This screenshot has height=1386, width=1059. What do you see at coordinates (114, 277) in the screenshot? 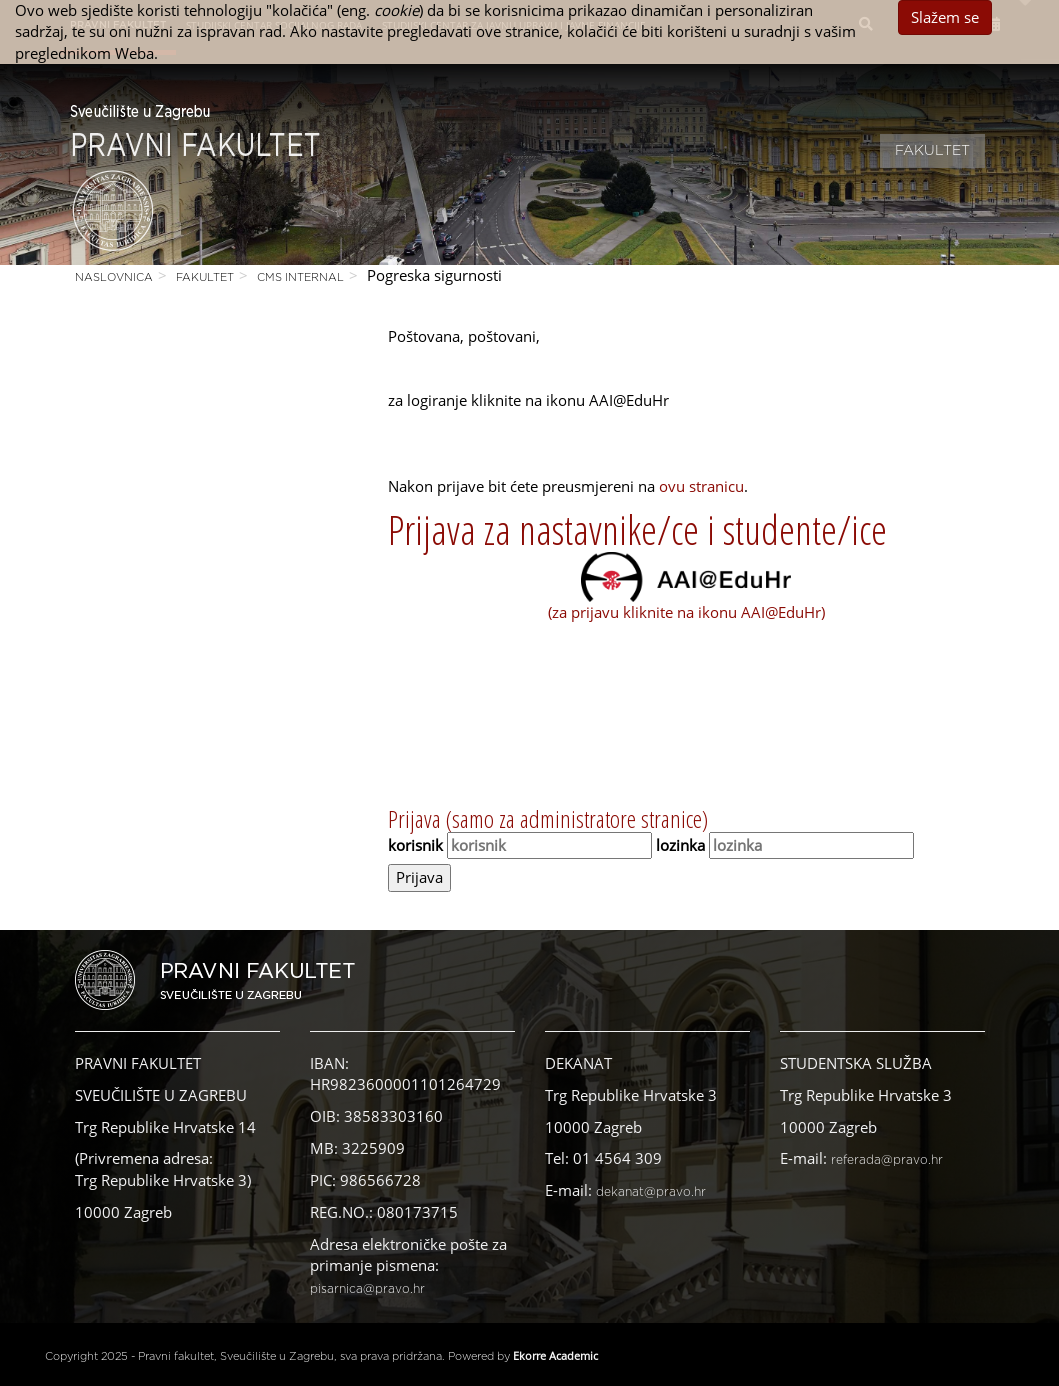
I see `Naslovnica` at bounding box center [114, 277].